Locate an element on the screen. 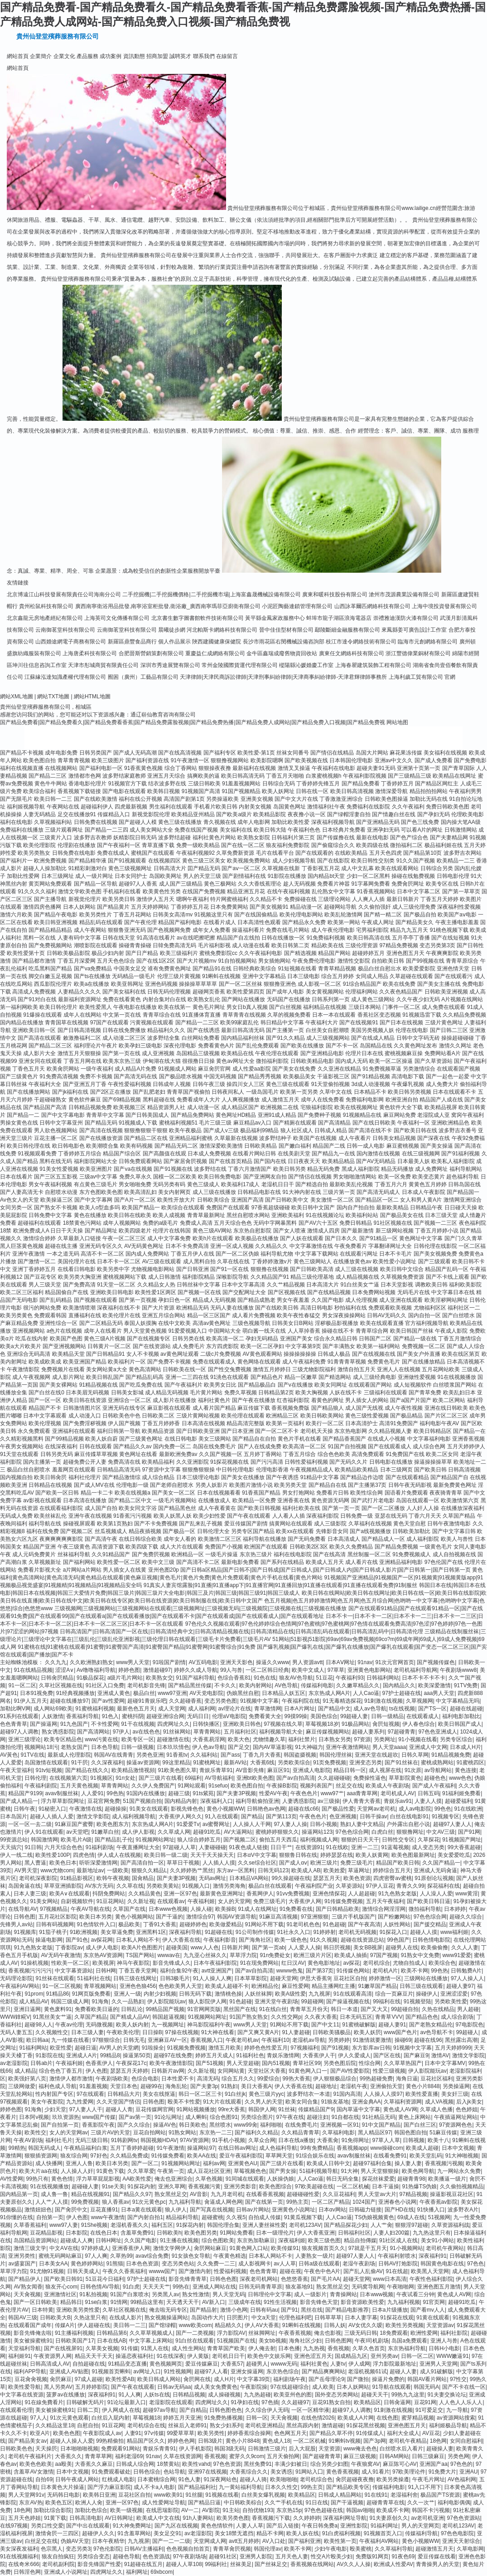 The width and height of the screenshot is (487, 2576). 超碰爱福利 is located at coordinates (458, 1801).